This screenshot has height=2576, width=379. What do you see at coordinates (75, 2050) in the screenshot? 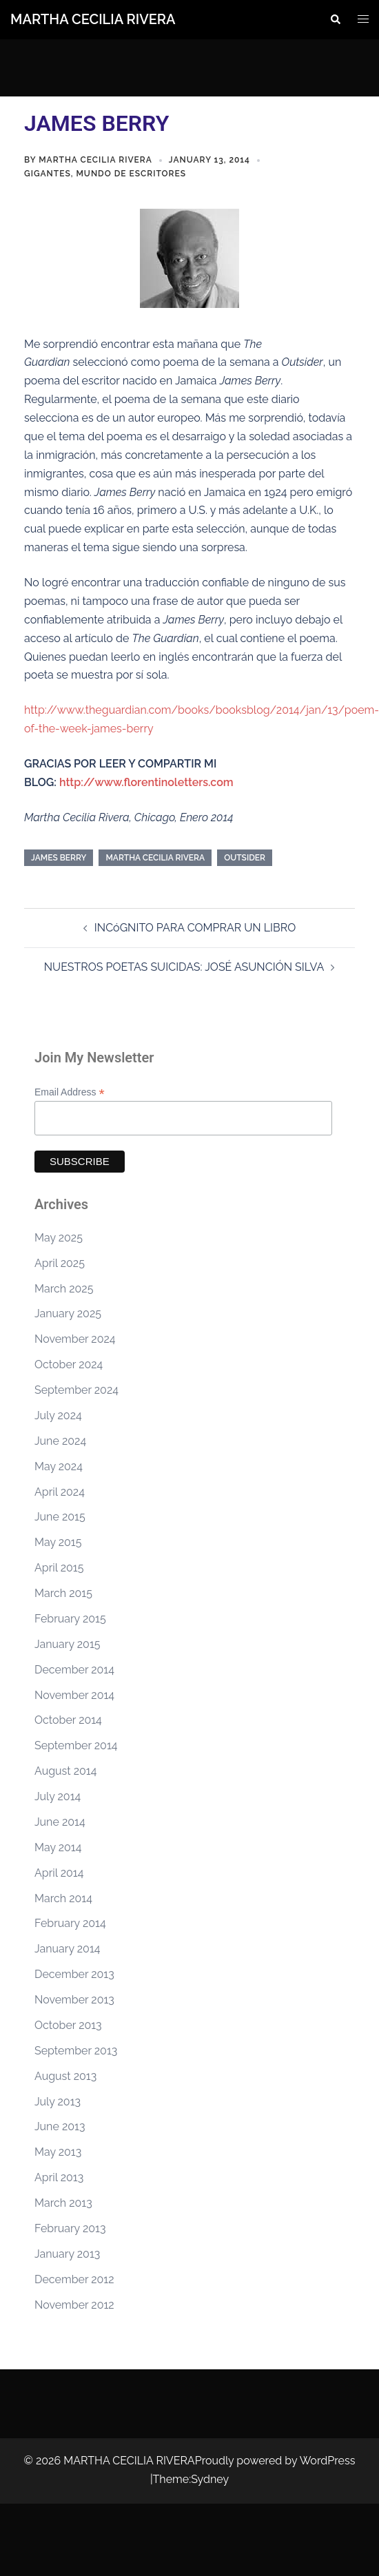
I see `September 2013` at bounding box center [75, 2050].